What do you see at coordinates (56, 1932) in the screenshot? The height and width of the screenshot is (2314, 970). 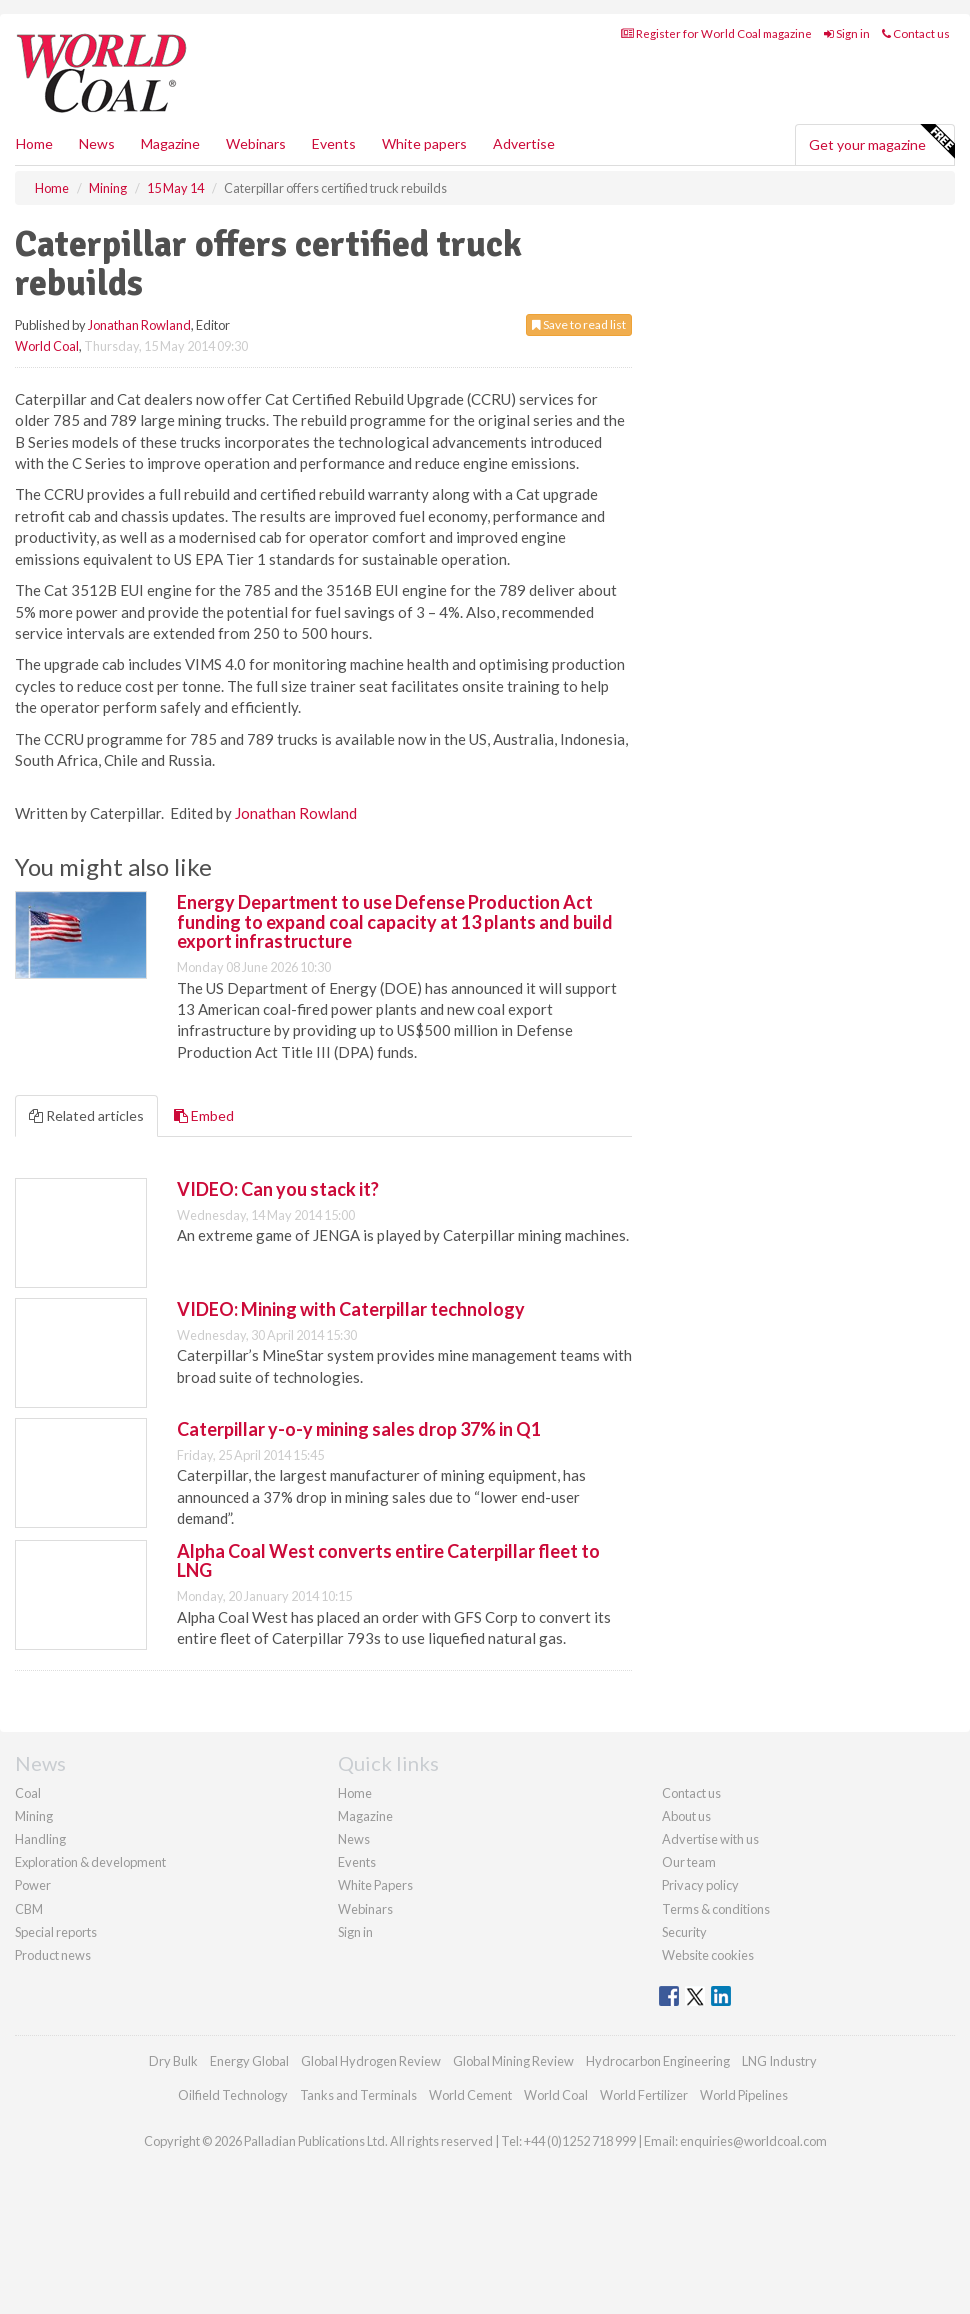 I see `Special reports` at bounding box center [56, 1932].